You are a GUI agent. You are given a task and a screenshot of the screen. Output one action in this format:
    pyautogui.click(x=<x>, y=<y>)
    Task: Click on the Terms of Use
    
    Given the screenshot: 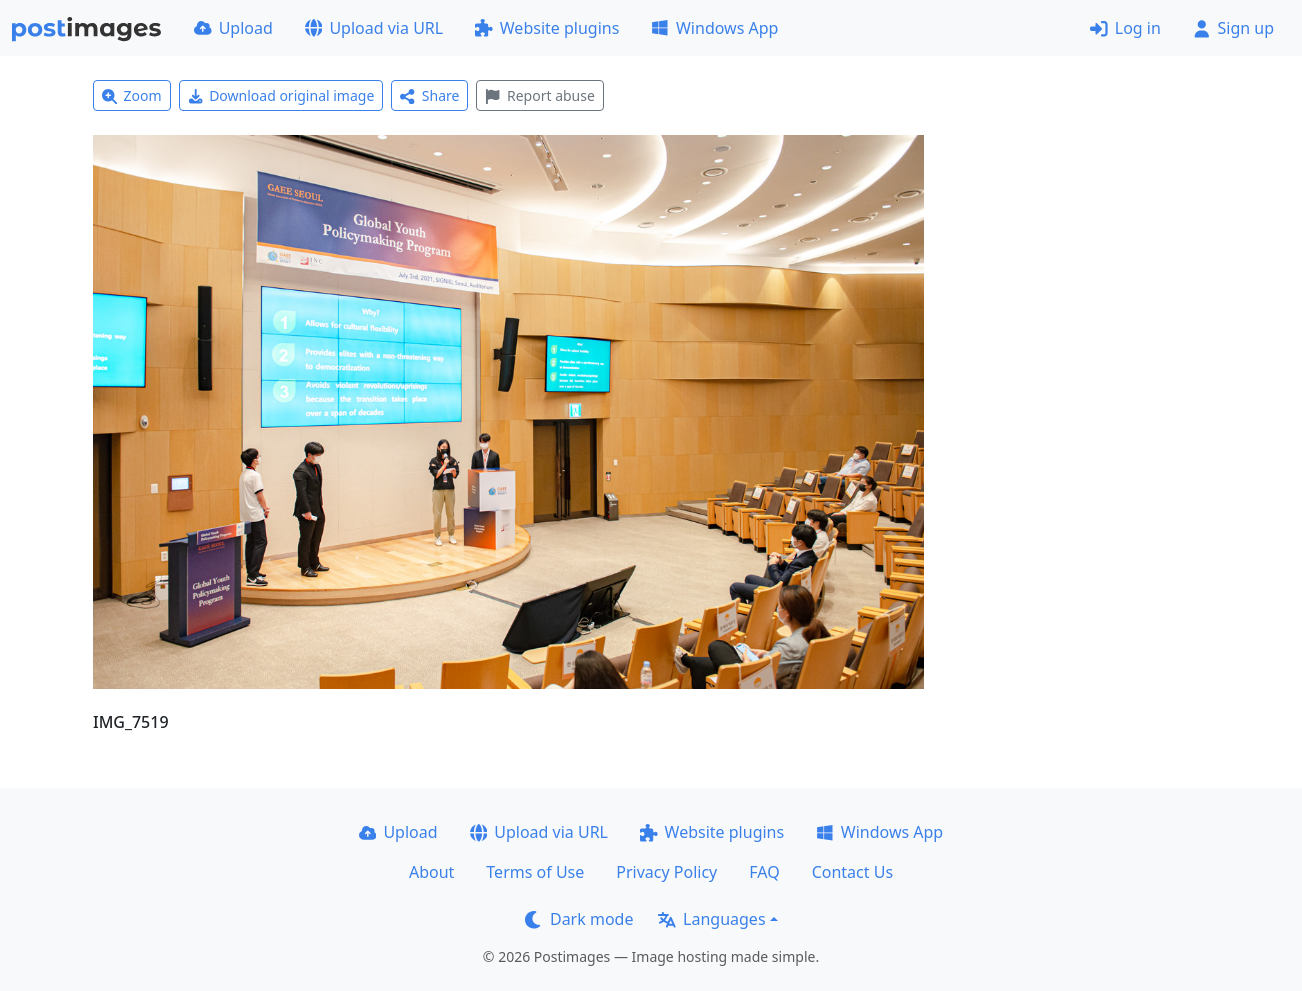 What is the action you would take?
    pyautogui.click(x=535, y=872)
    